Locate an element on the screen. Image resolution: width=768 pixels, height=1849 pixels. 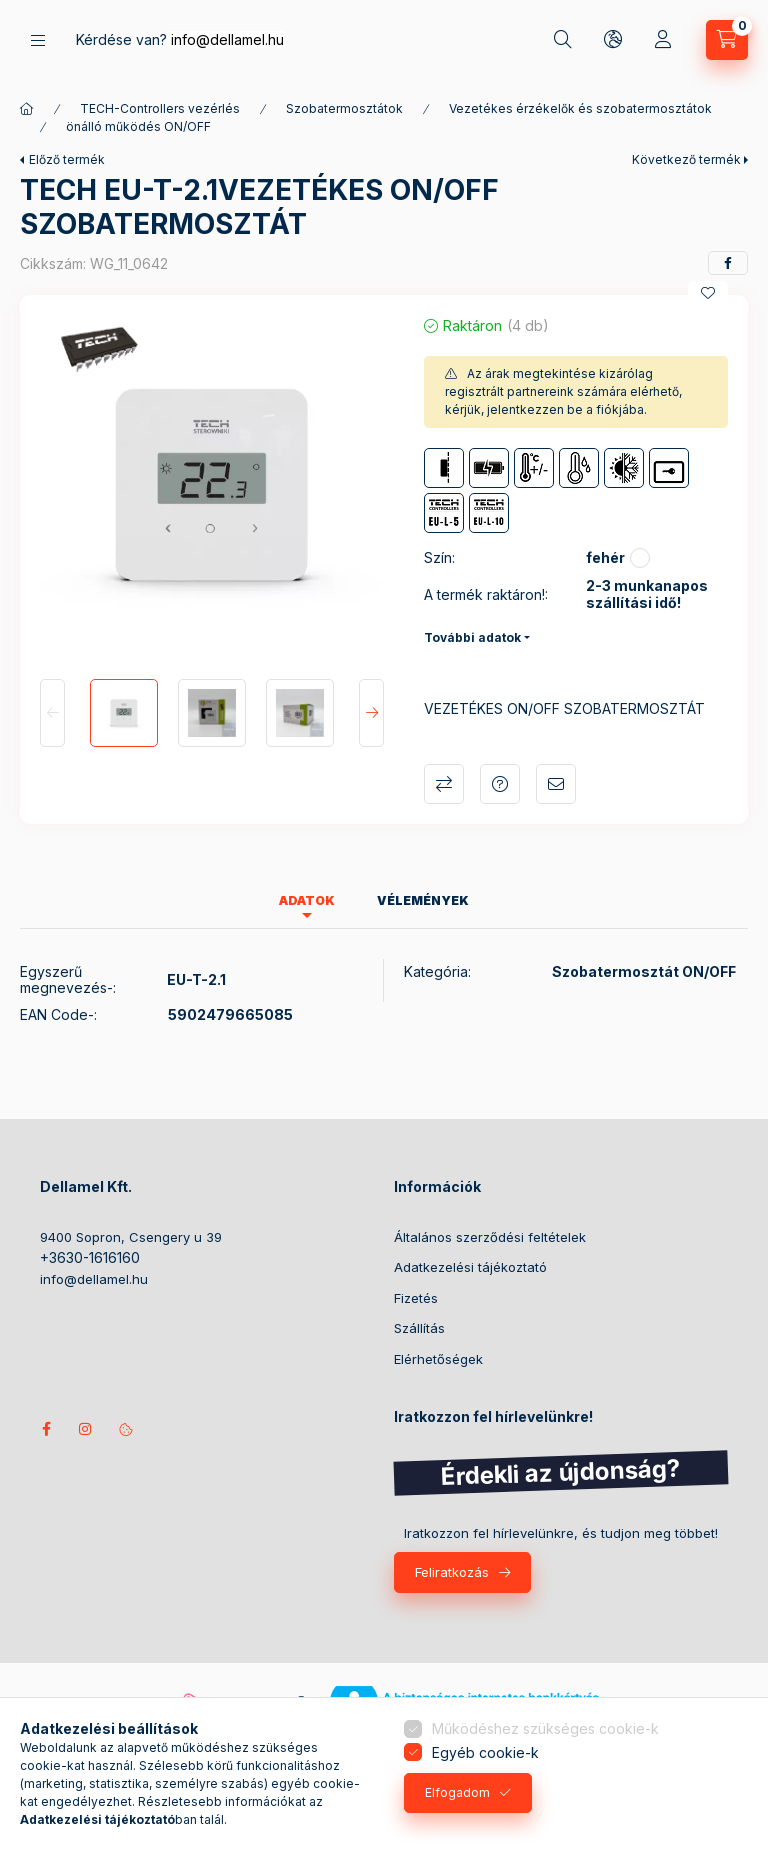
Adatok [tab] is located at coordinates (307, 900).